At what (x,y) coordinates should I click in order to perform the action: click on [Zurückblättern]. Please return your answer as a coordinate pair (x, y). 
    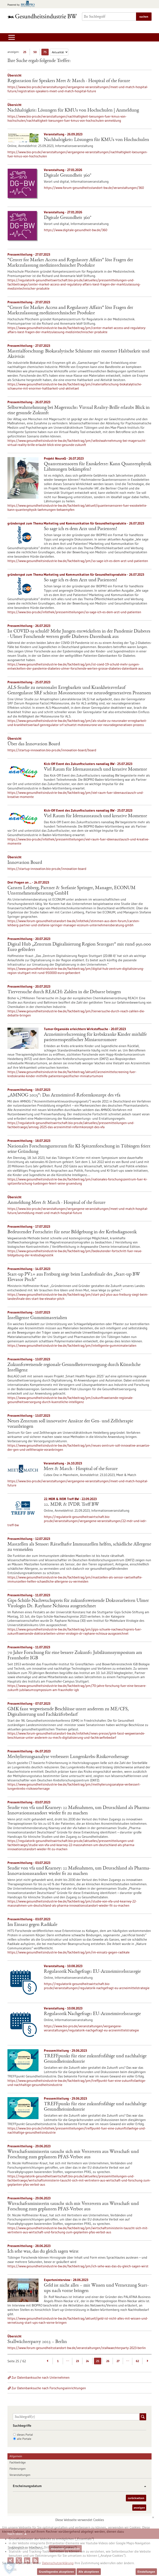
    Looking at the image, I should click on (47, 2361).